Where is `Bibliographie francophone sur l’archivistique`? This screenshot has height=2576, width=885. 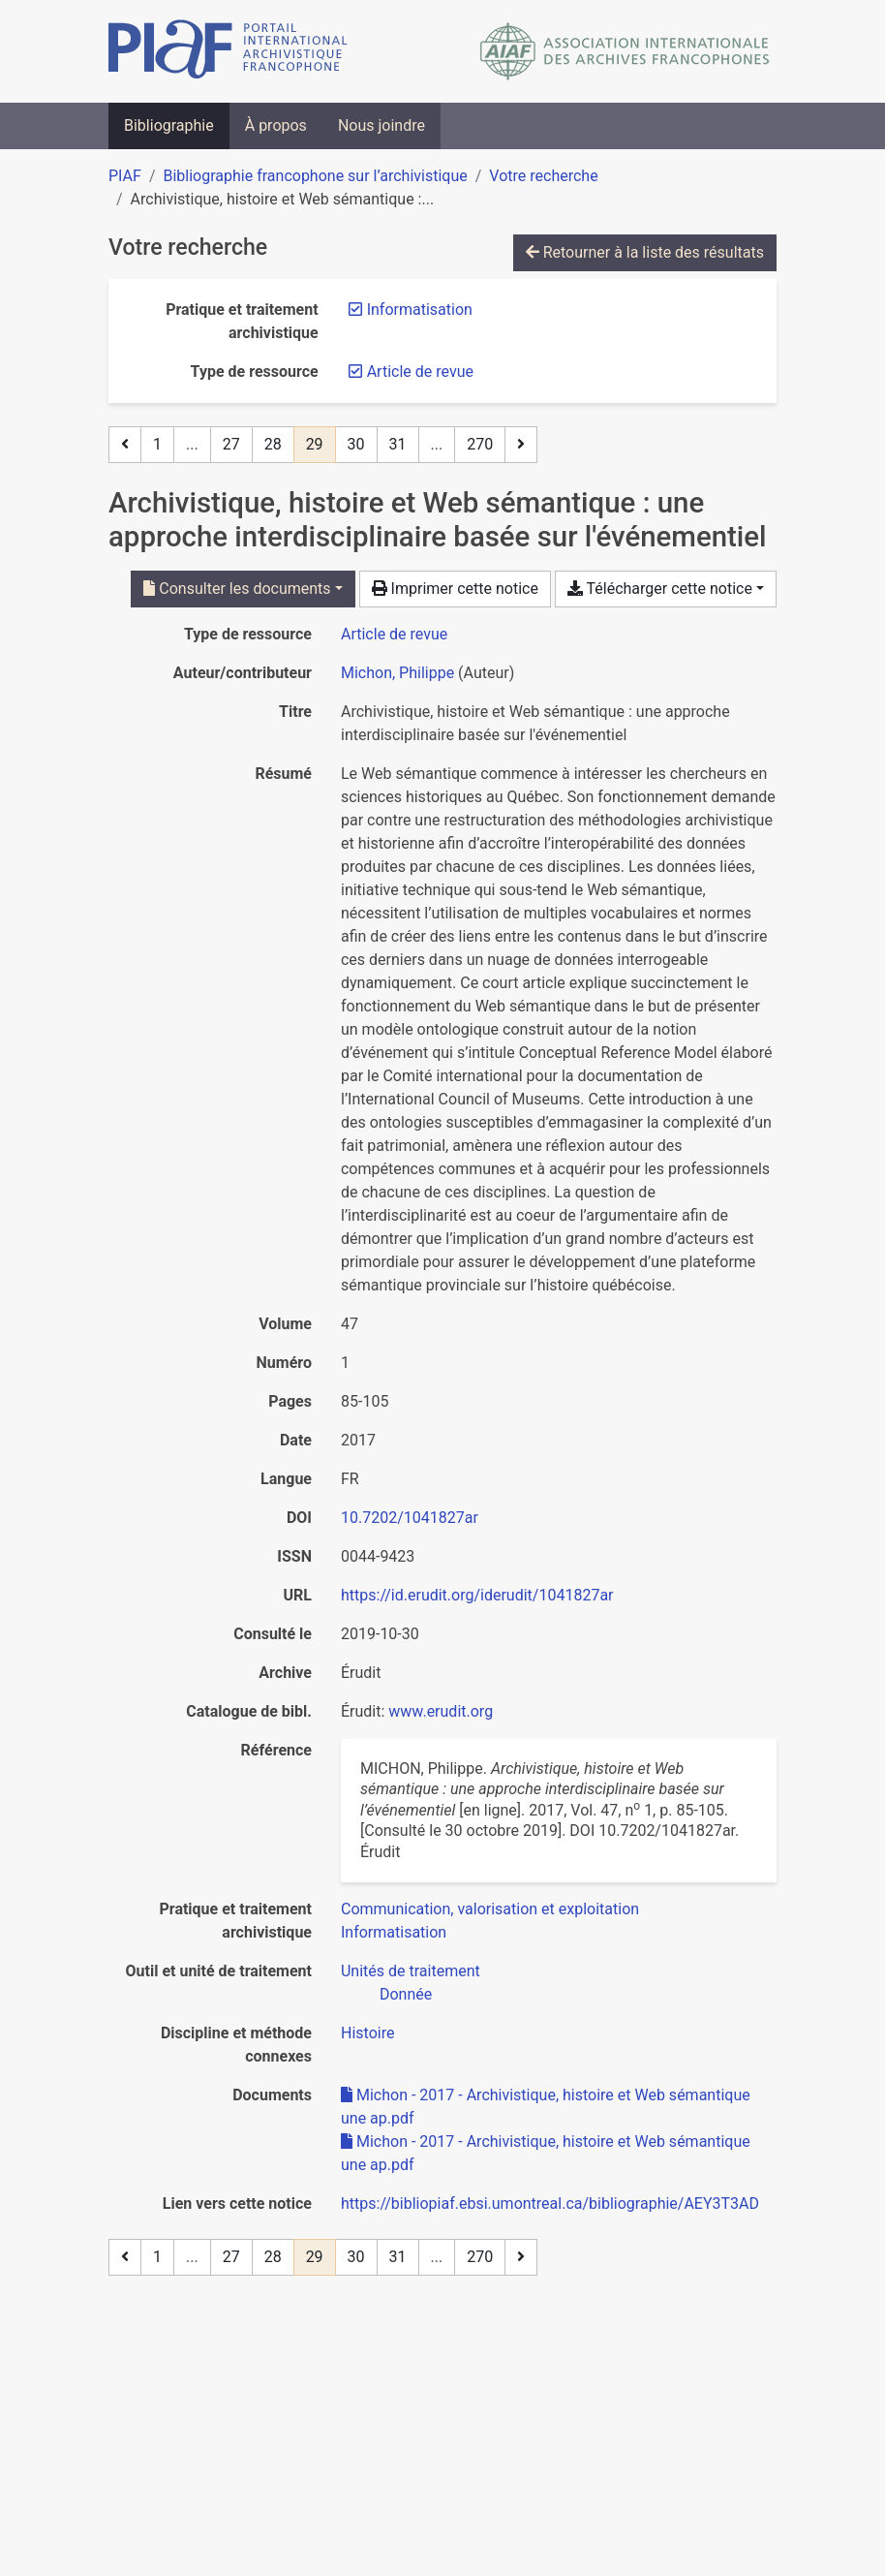 Bibliographie francophone sur l’archivistique is located at coordinates (315, 176).